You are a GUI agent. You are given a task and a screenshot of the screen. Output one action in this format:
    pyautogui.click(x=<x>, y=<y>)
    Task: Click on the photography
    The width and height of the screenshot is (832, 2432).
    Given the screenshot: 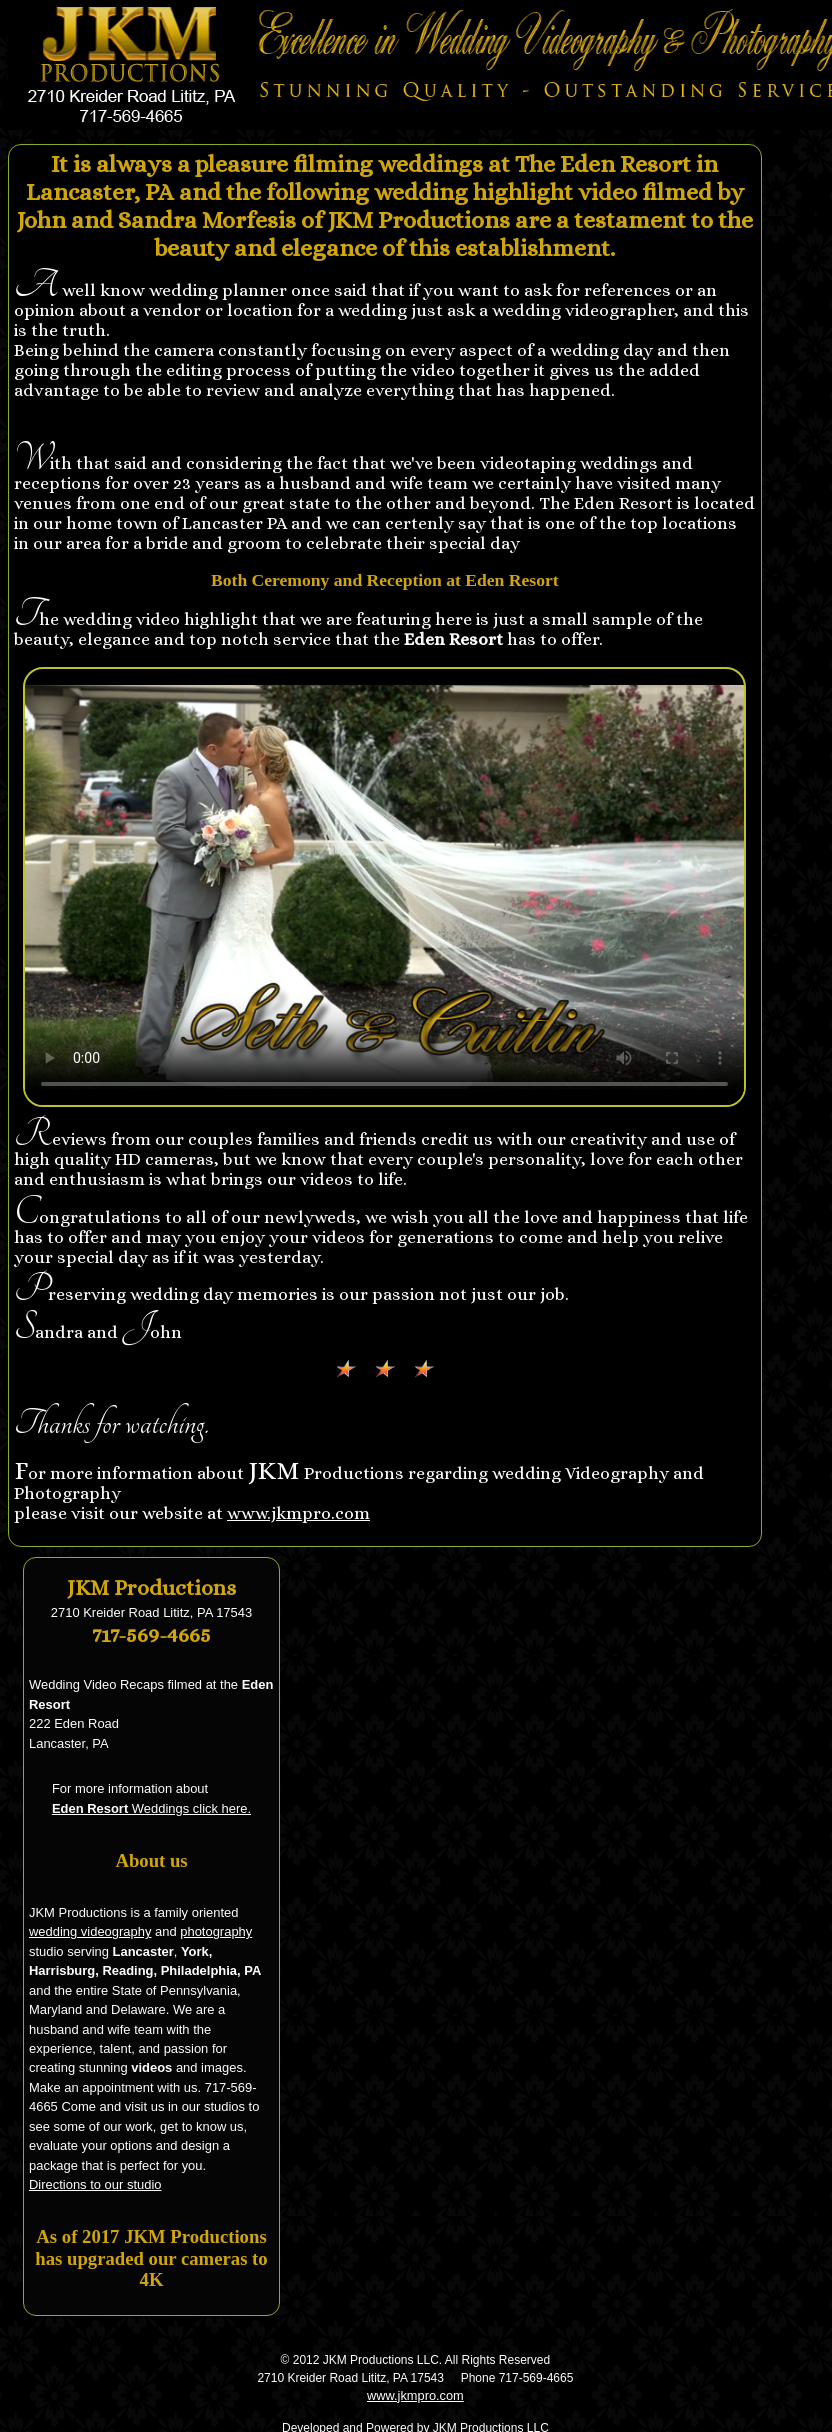 What is the action you would take?
    pyautogui.click(x=216, y=1931)
    